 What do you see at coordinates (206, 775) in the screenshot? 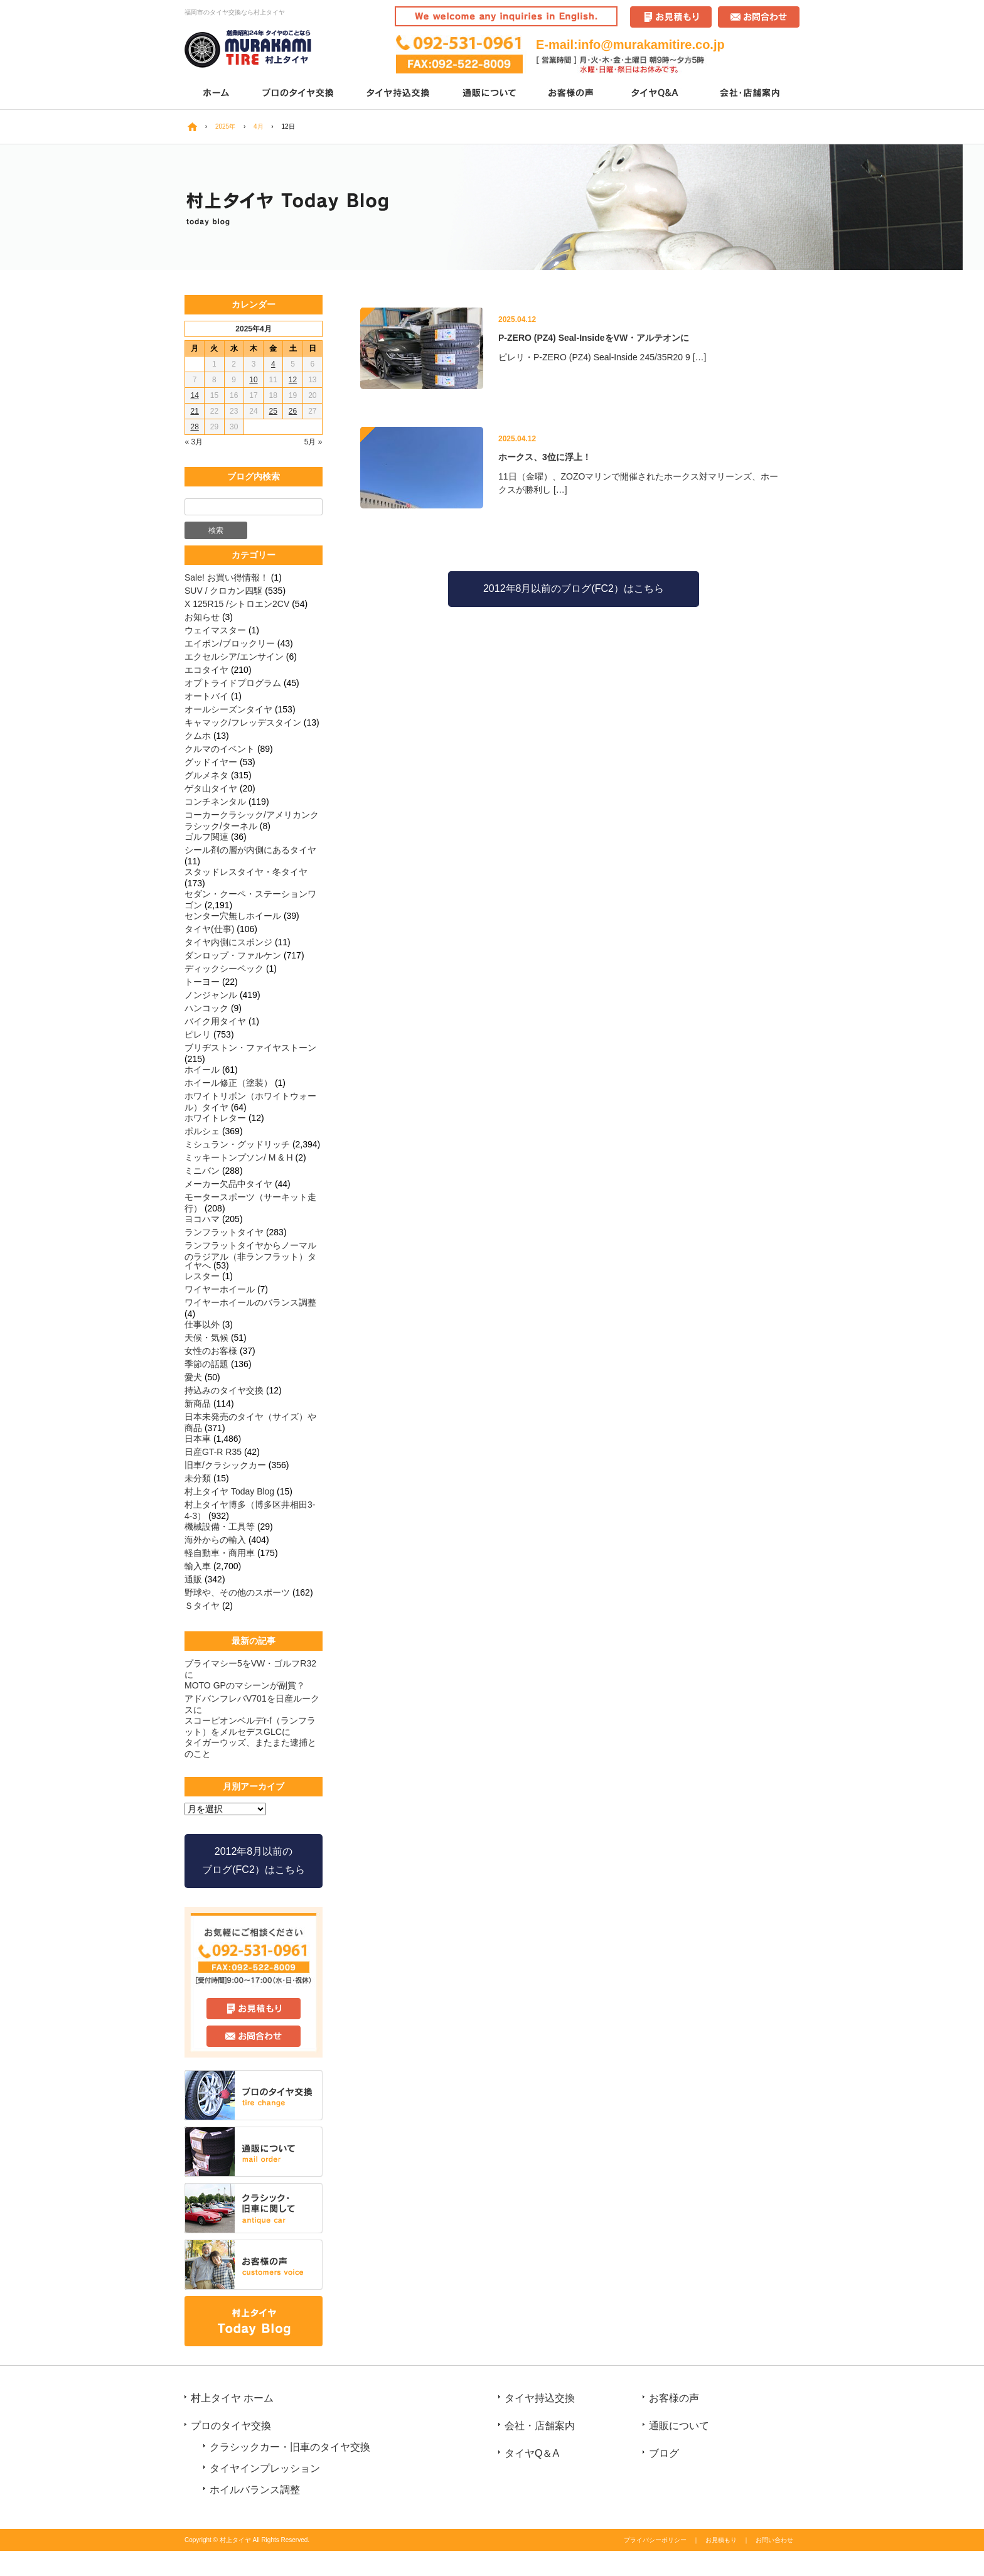
I see `グルメネタ` at bounding box center [206, 775].